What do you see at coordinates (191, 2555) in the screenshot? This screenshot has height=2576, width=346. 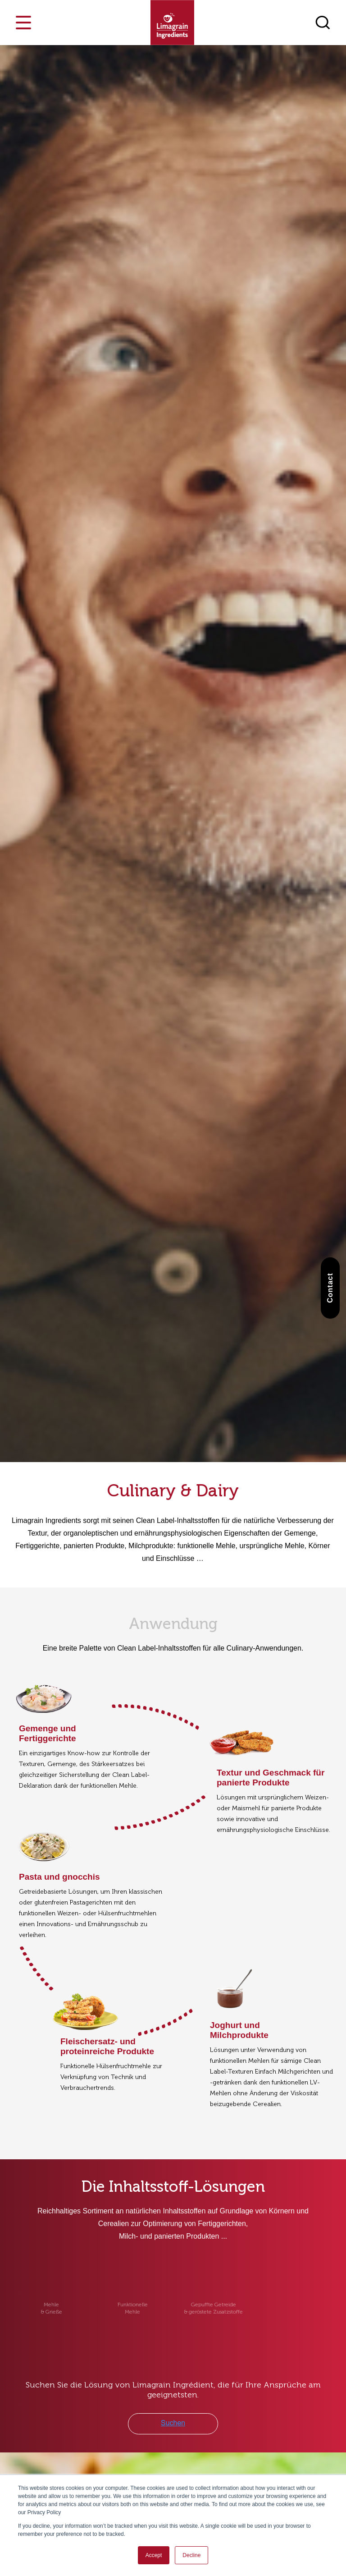 I see `Decline [button]` at bounding box center [191, 2555].